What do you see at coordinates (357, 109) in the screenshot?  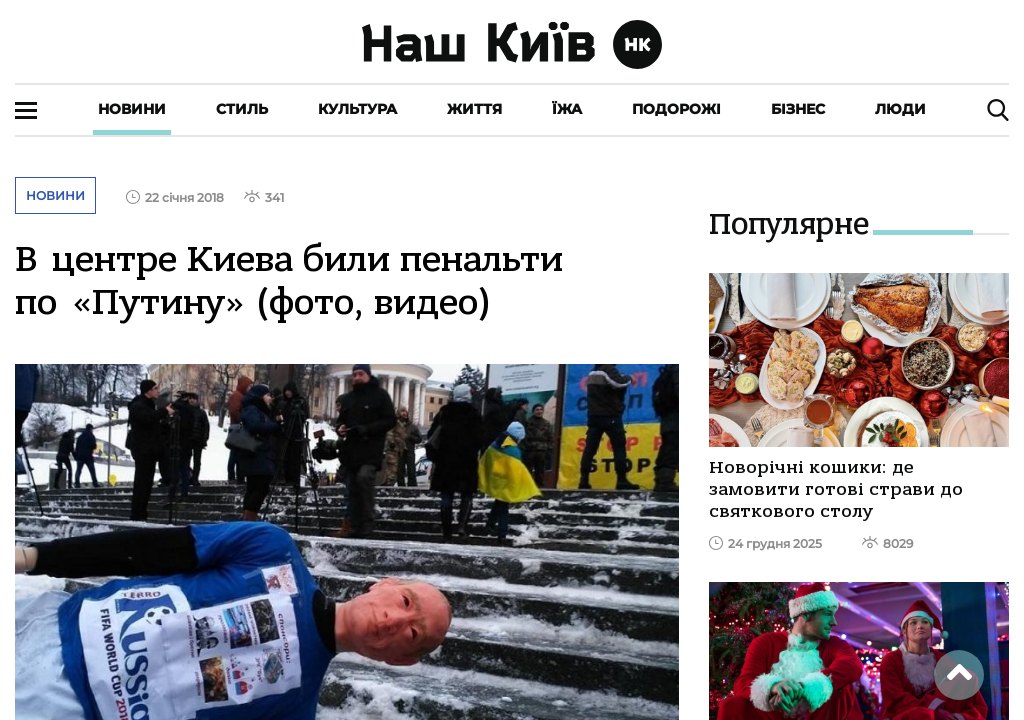 I see `Культура` at bounding box center [357, 109].